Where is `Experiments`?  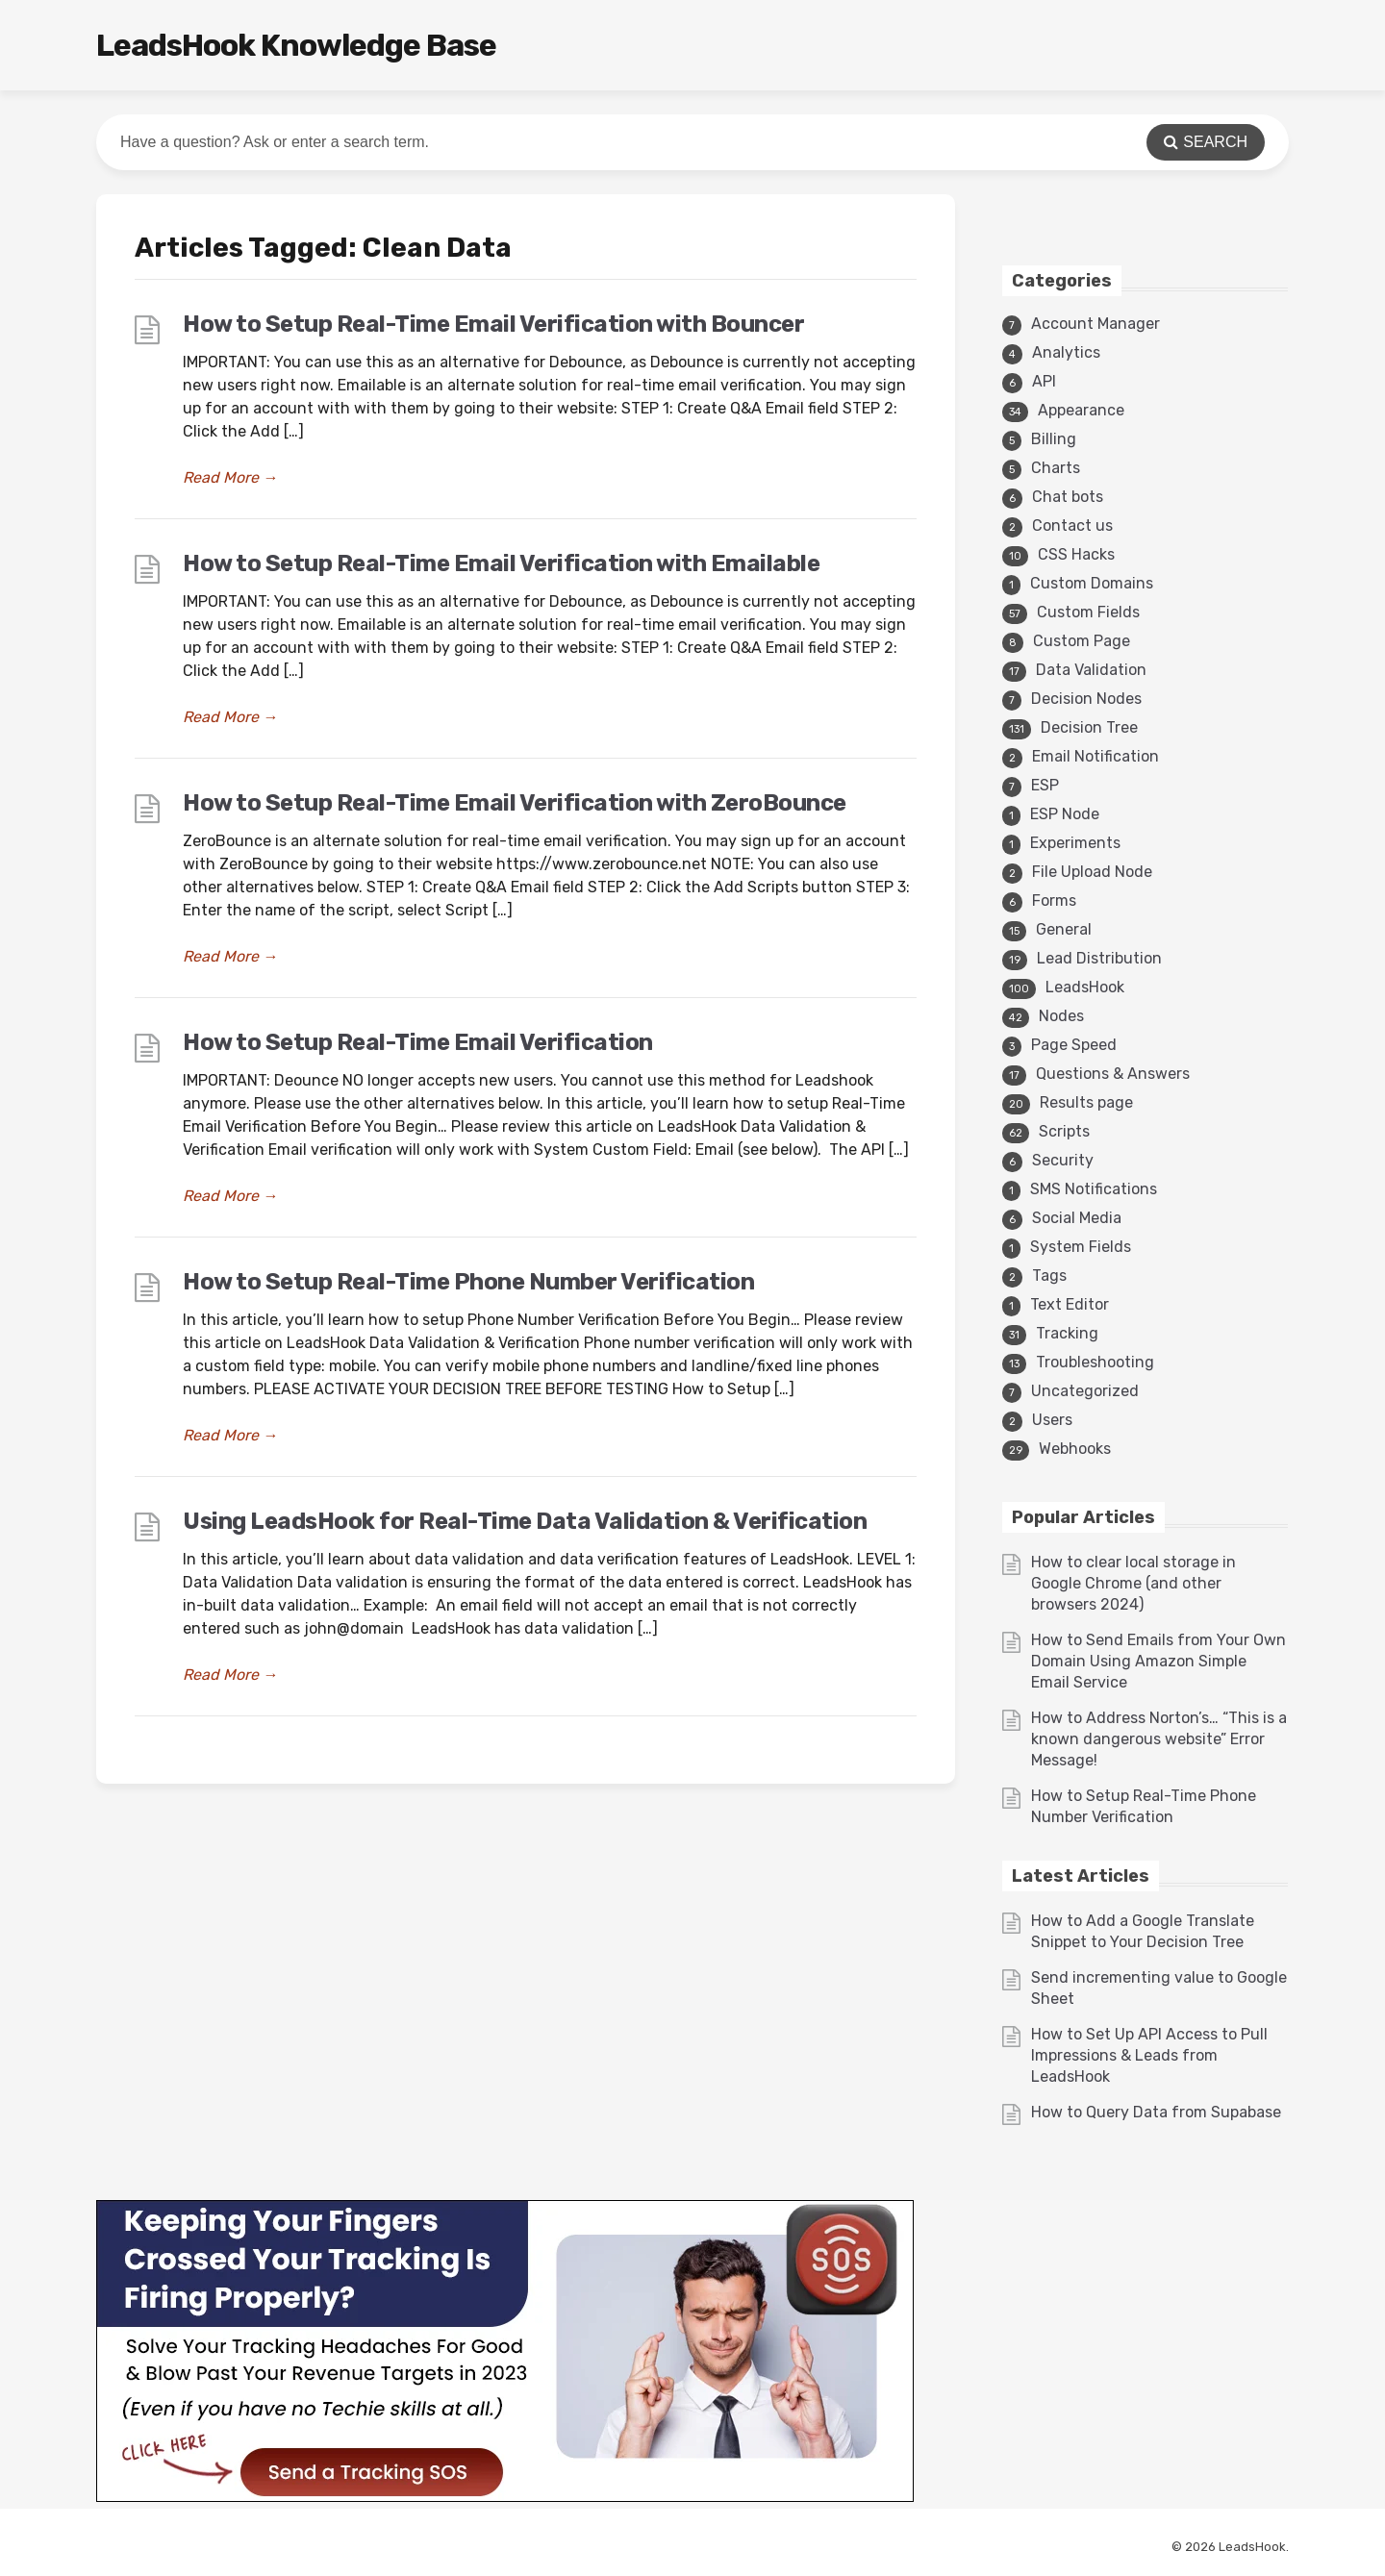 Experiments is located at coordinates (1075, 843).